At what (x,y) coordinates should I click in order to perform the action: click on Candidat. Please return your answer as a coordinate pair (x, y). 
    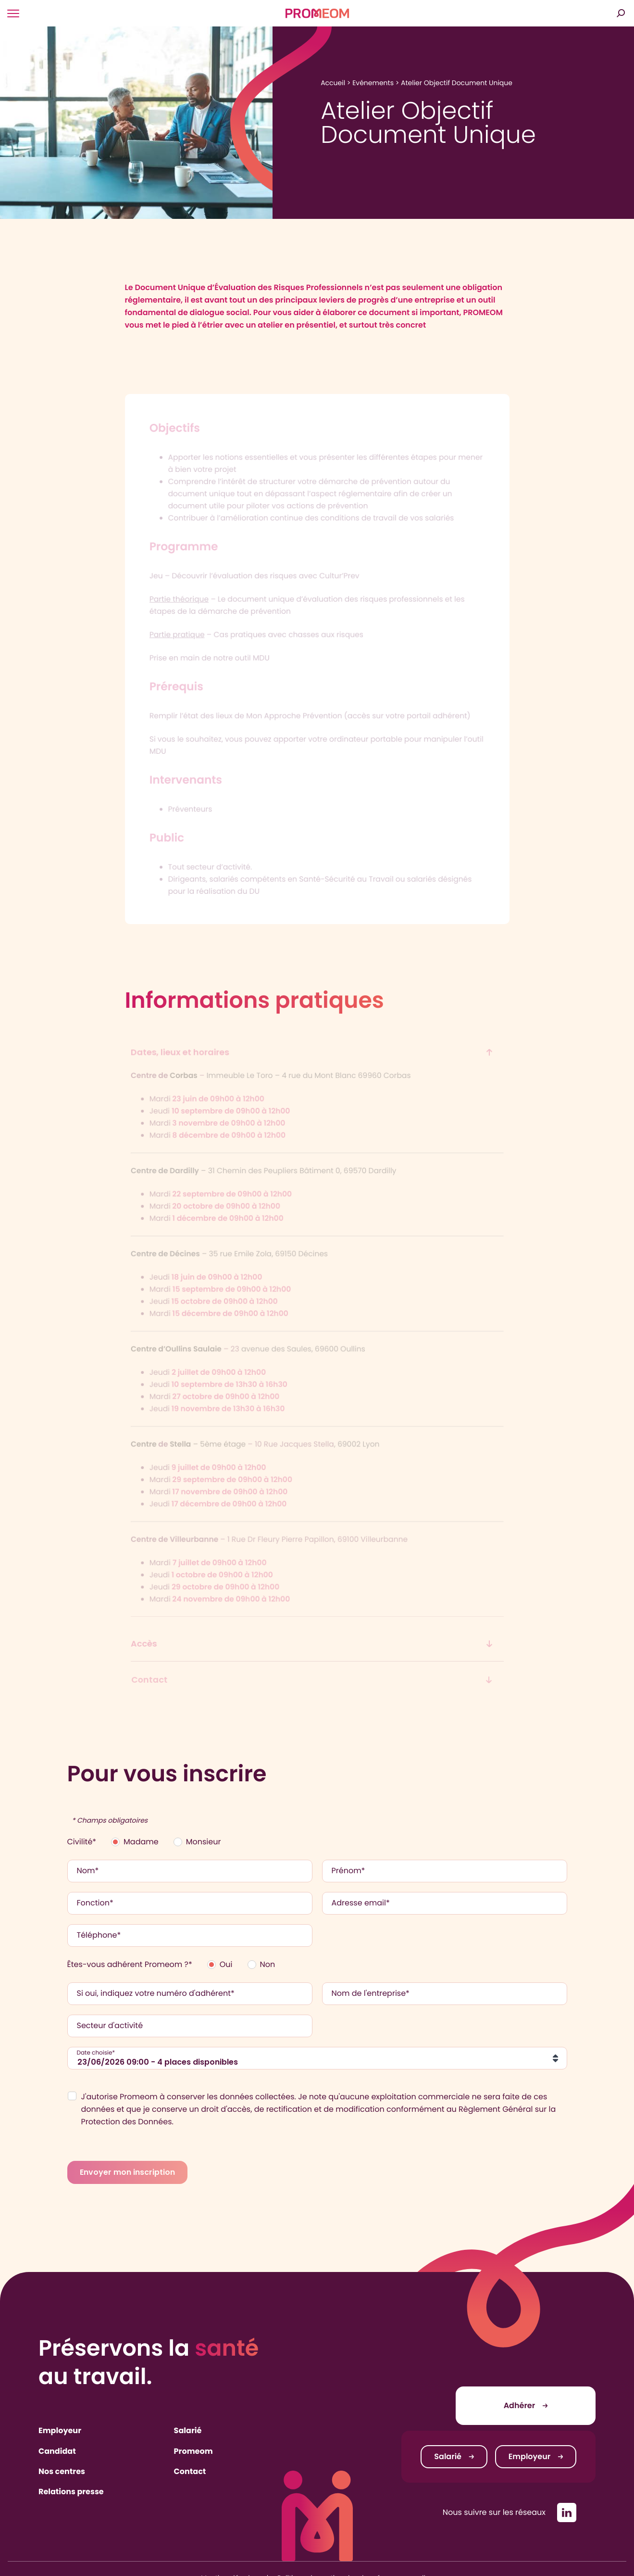
    Looking at the image, I should click on (57, 2451).